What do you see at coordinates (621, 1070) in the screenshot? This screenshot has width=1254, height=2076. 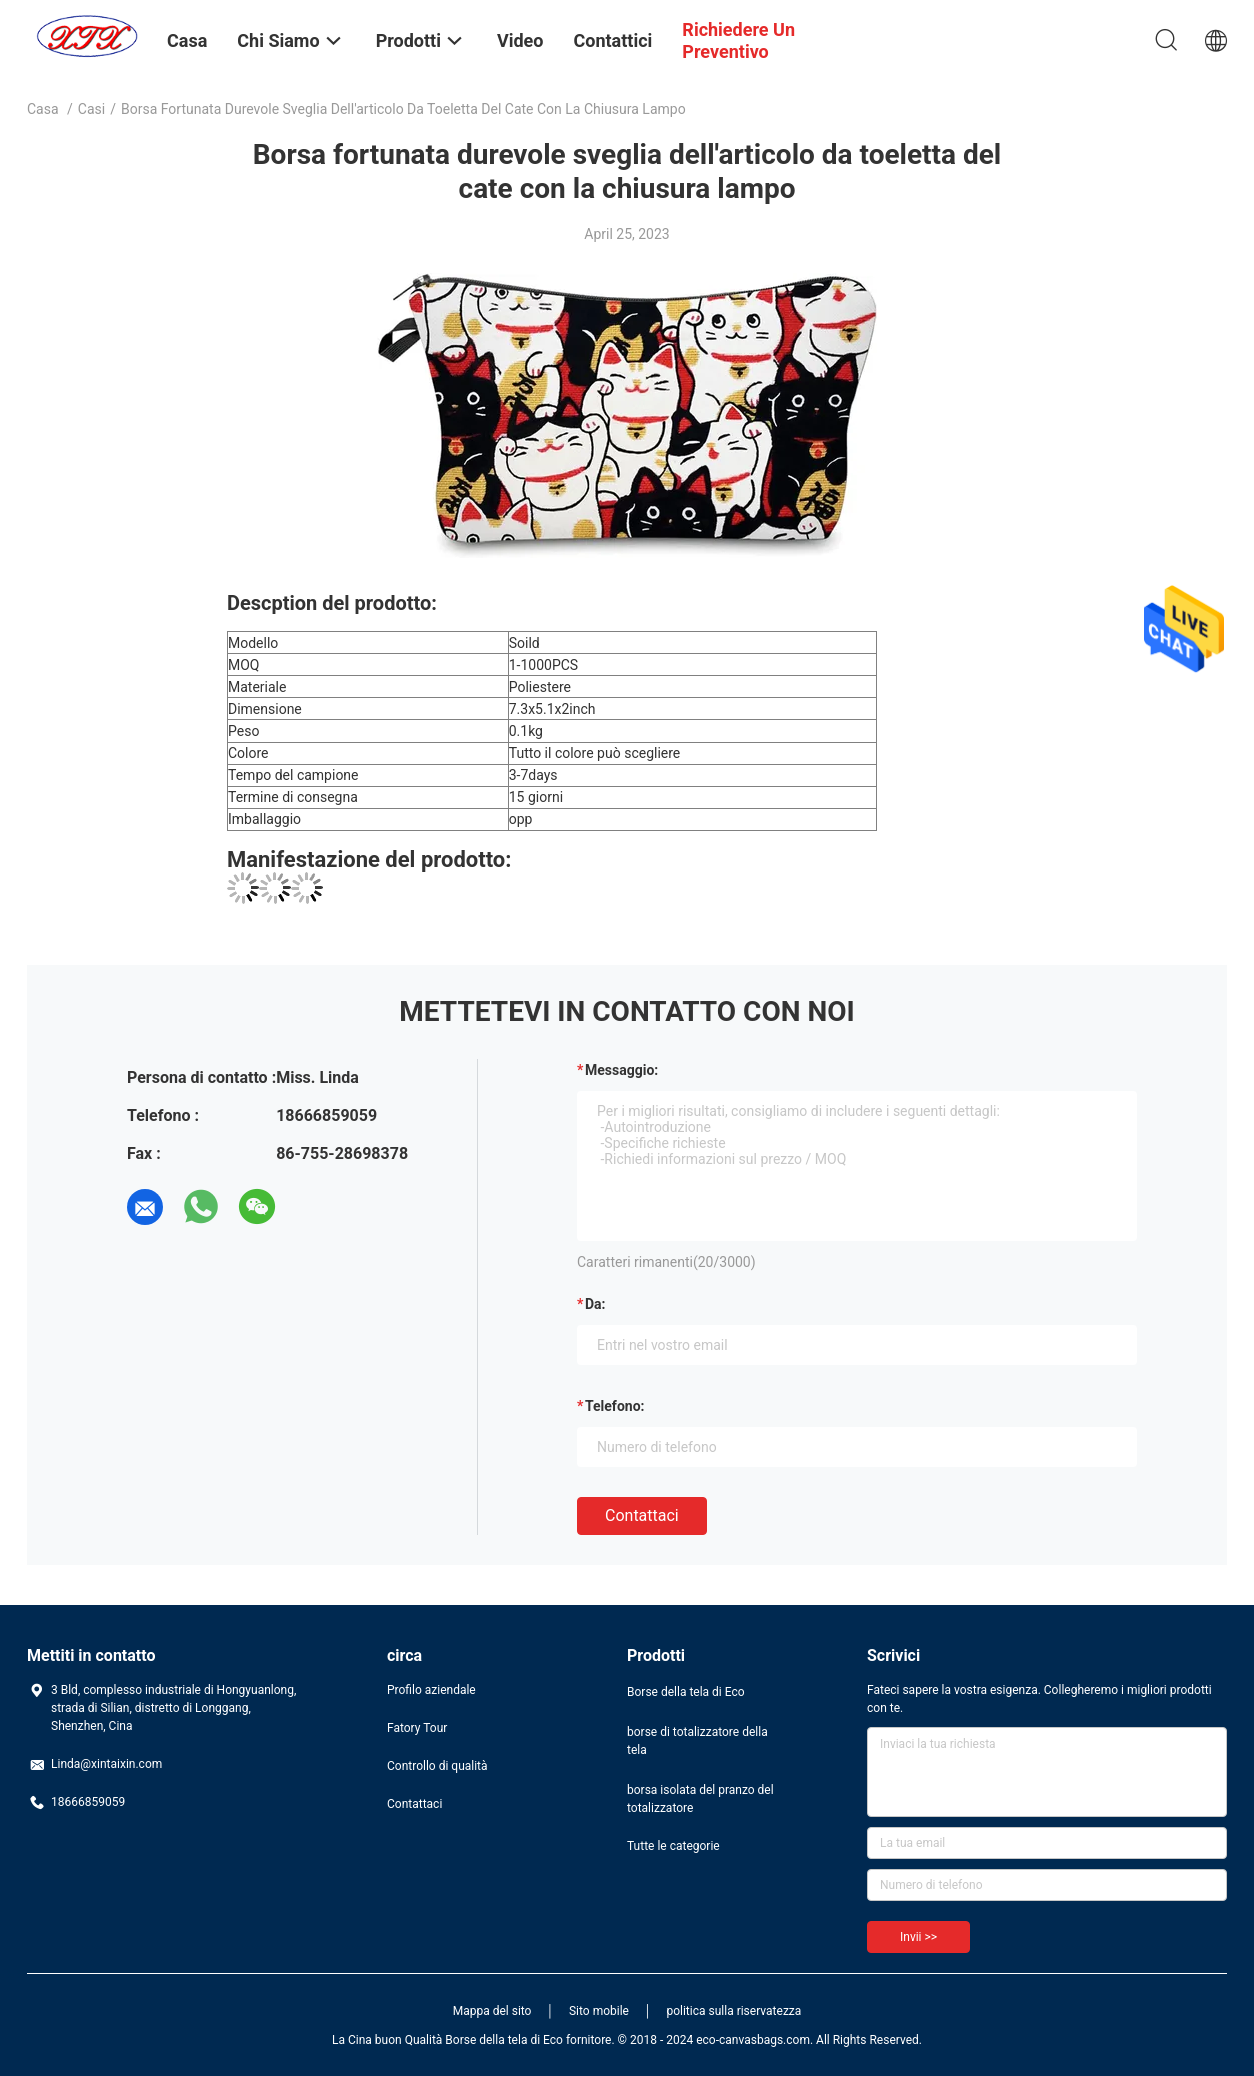 I see `Messaggio:` at bounding box center [621, 1070].